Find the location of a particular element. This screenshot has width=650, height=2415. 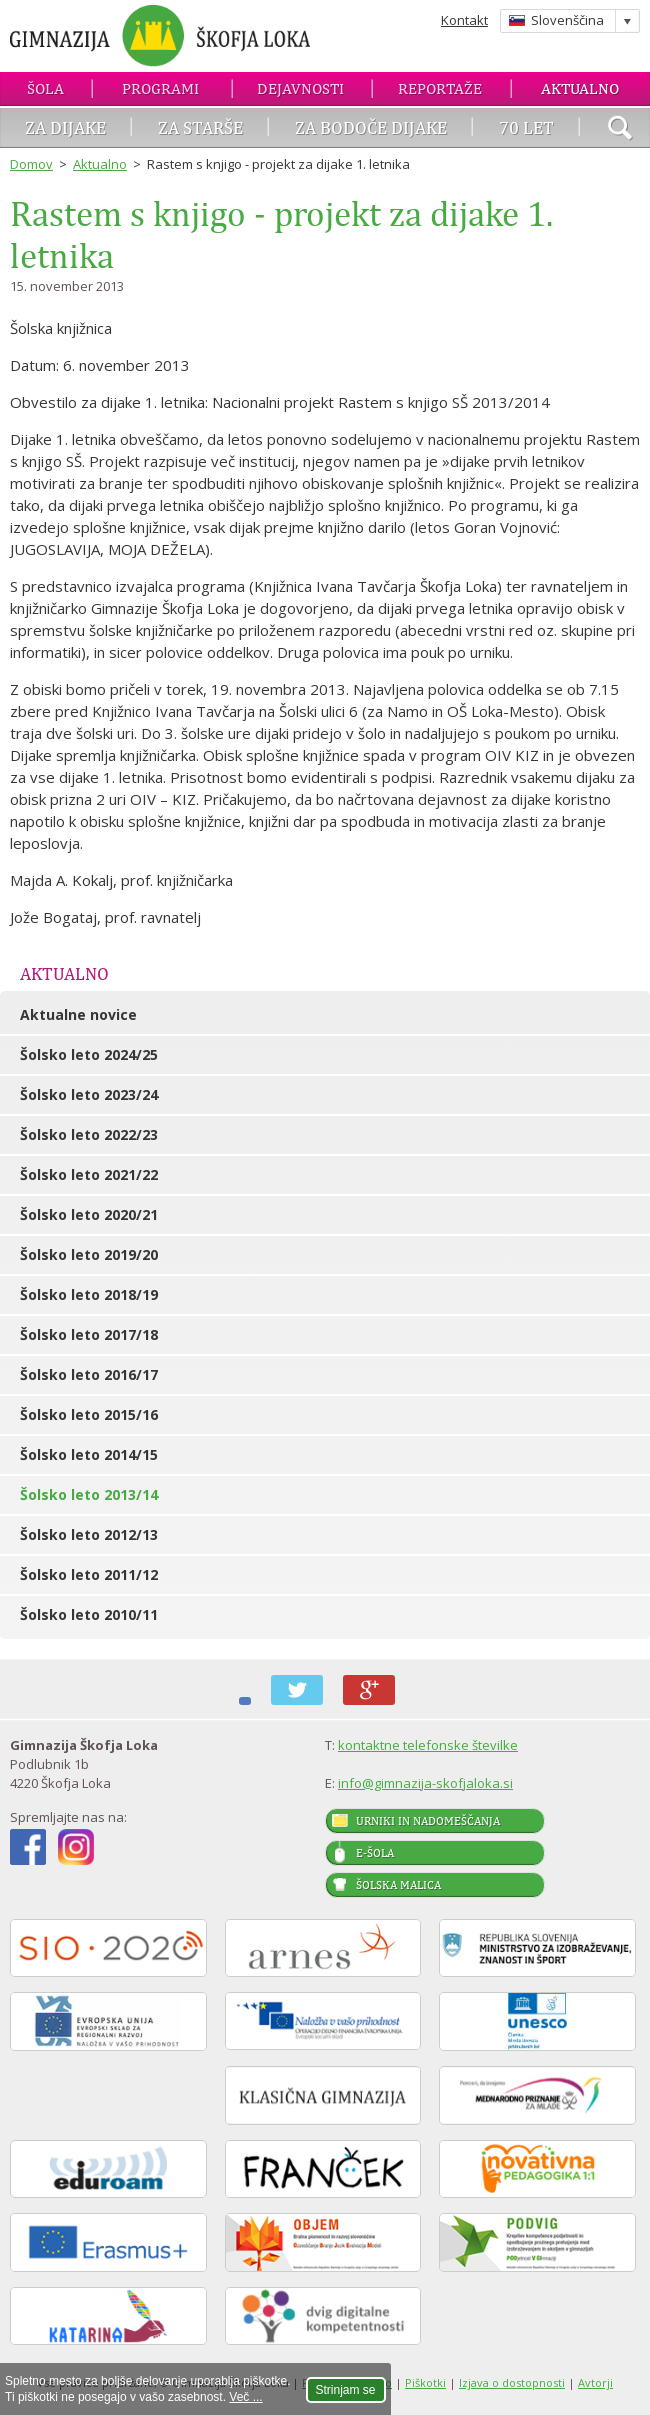

Šolsko leto 2011/12 is located at coordinates (89, 1574).